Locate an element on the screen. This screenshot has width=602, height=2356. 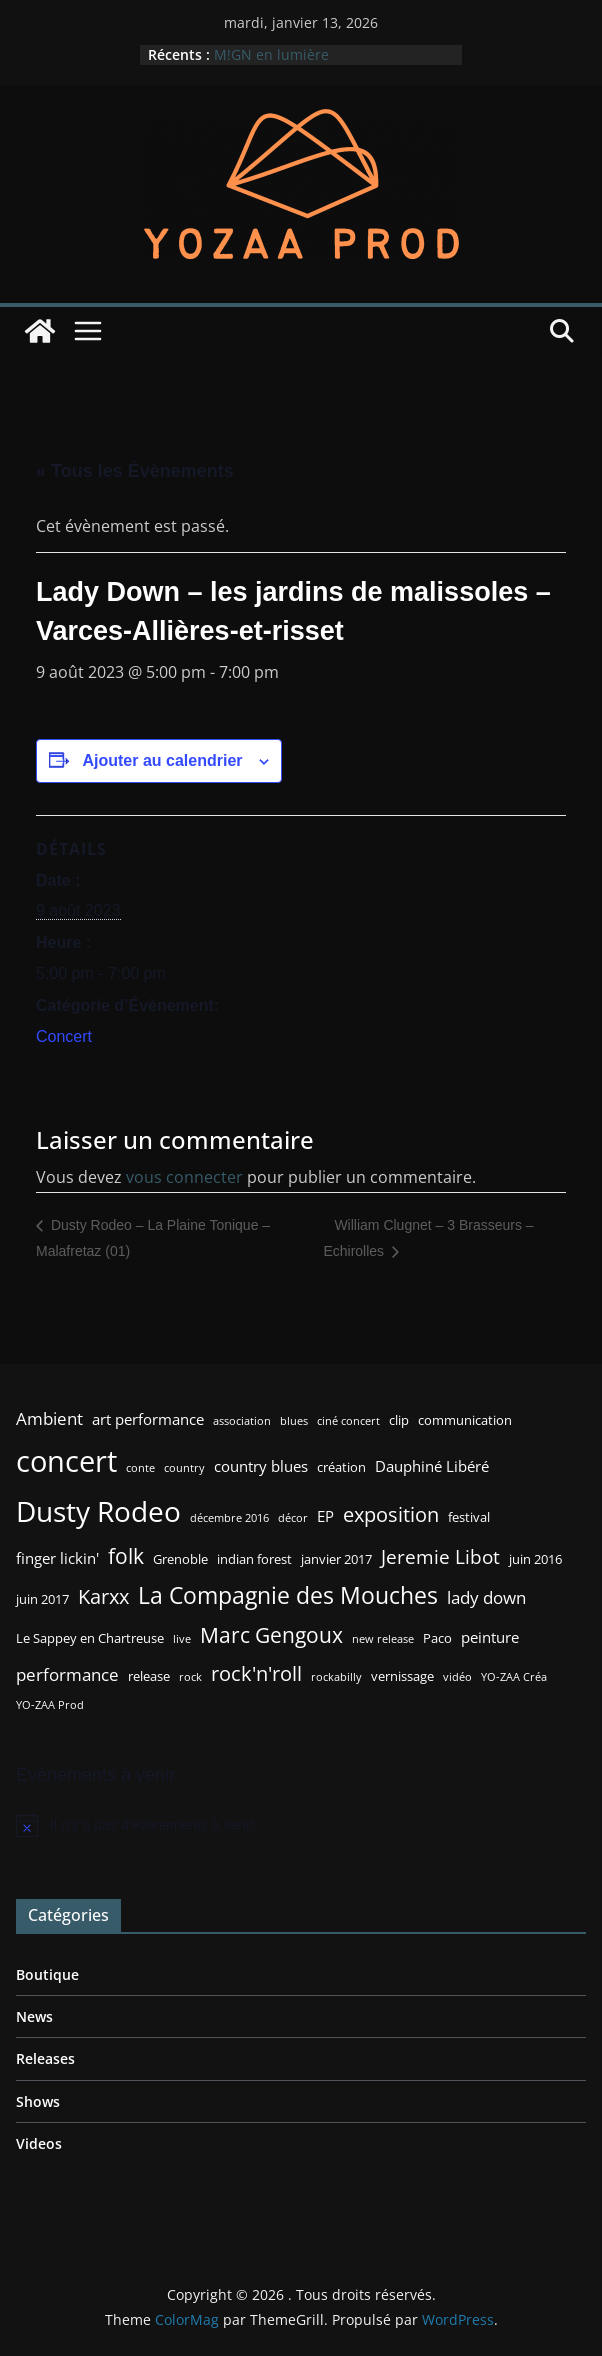
juin 2016 [juin 2016 (3 éléments)] is located at coordinates (535, 1559).